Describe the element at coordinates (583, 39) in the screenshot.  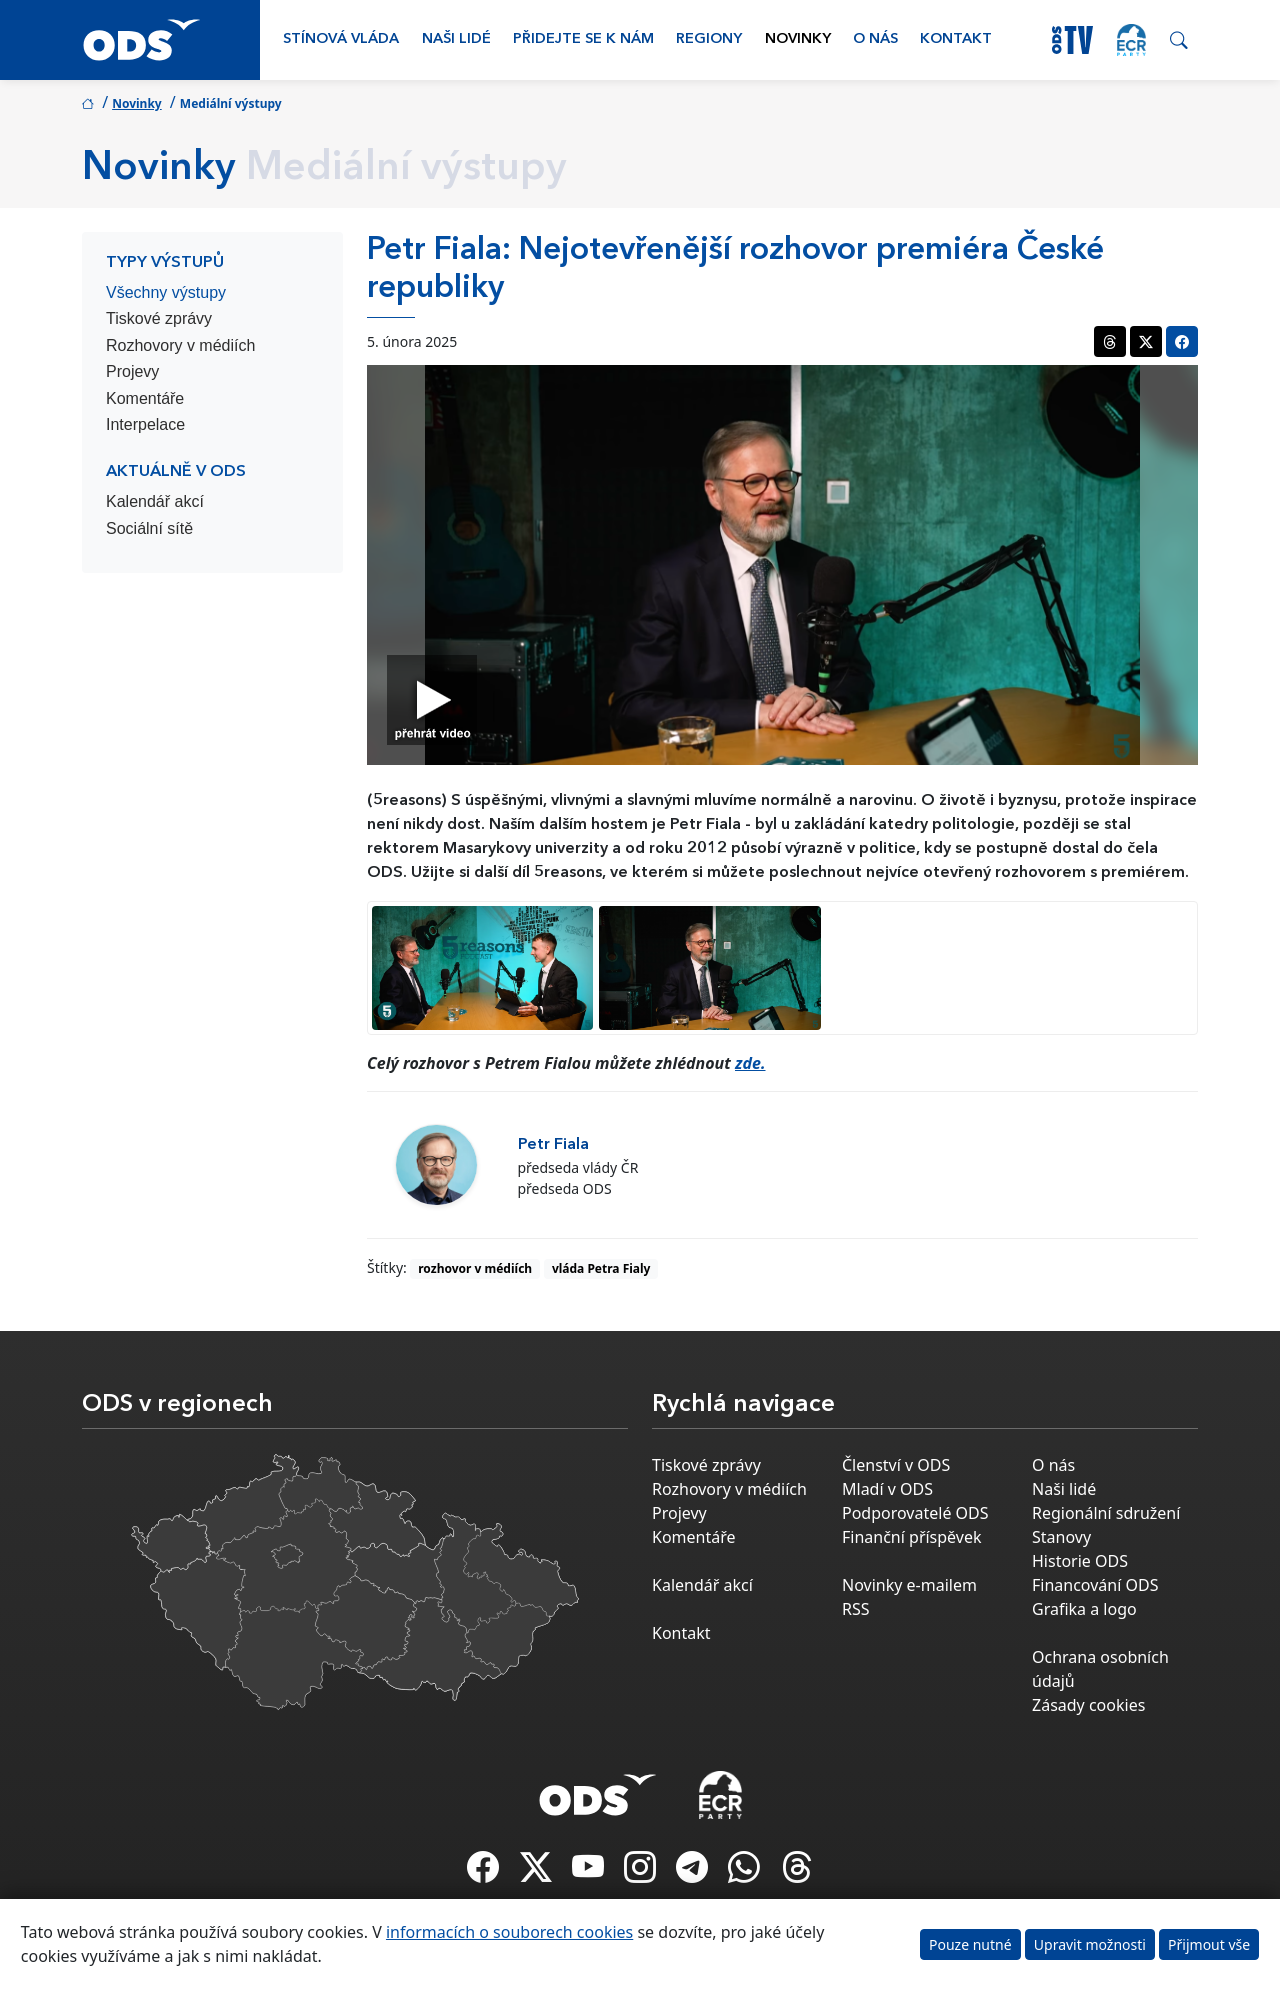
I see `Přidejte se k nám` at that location.